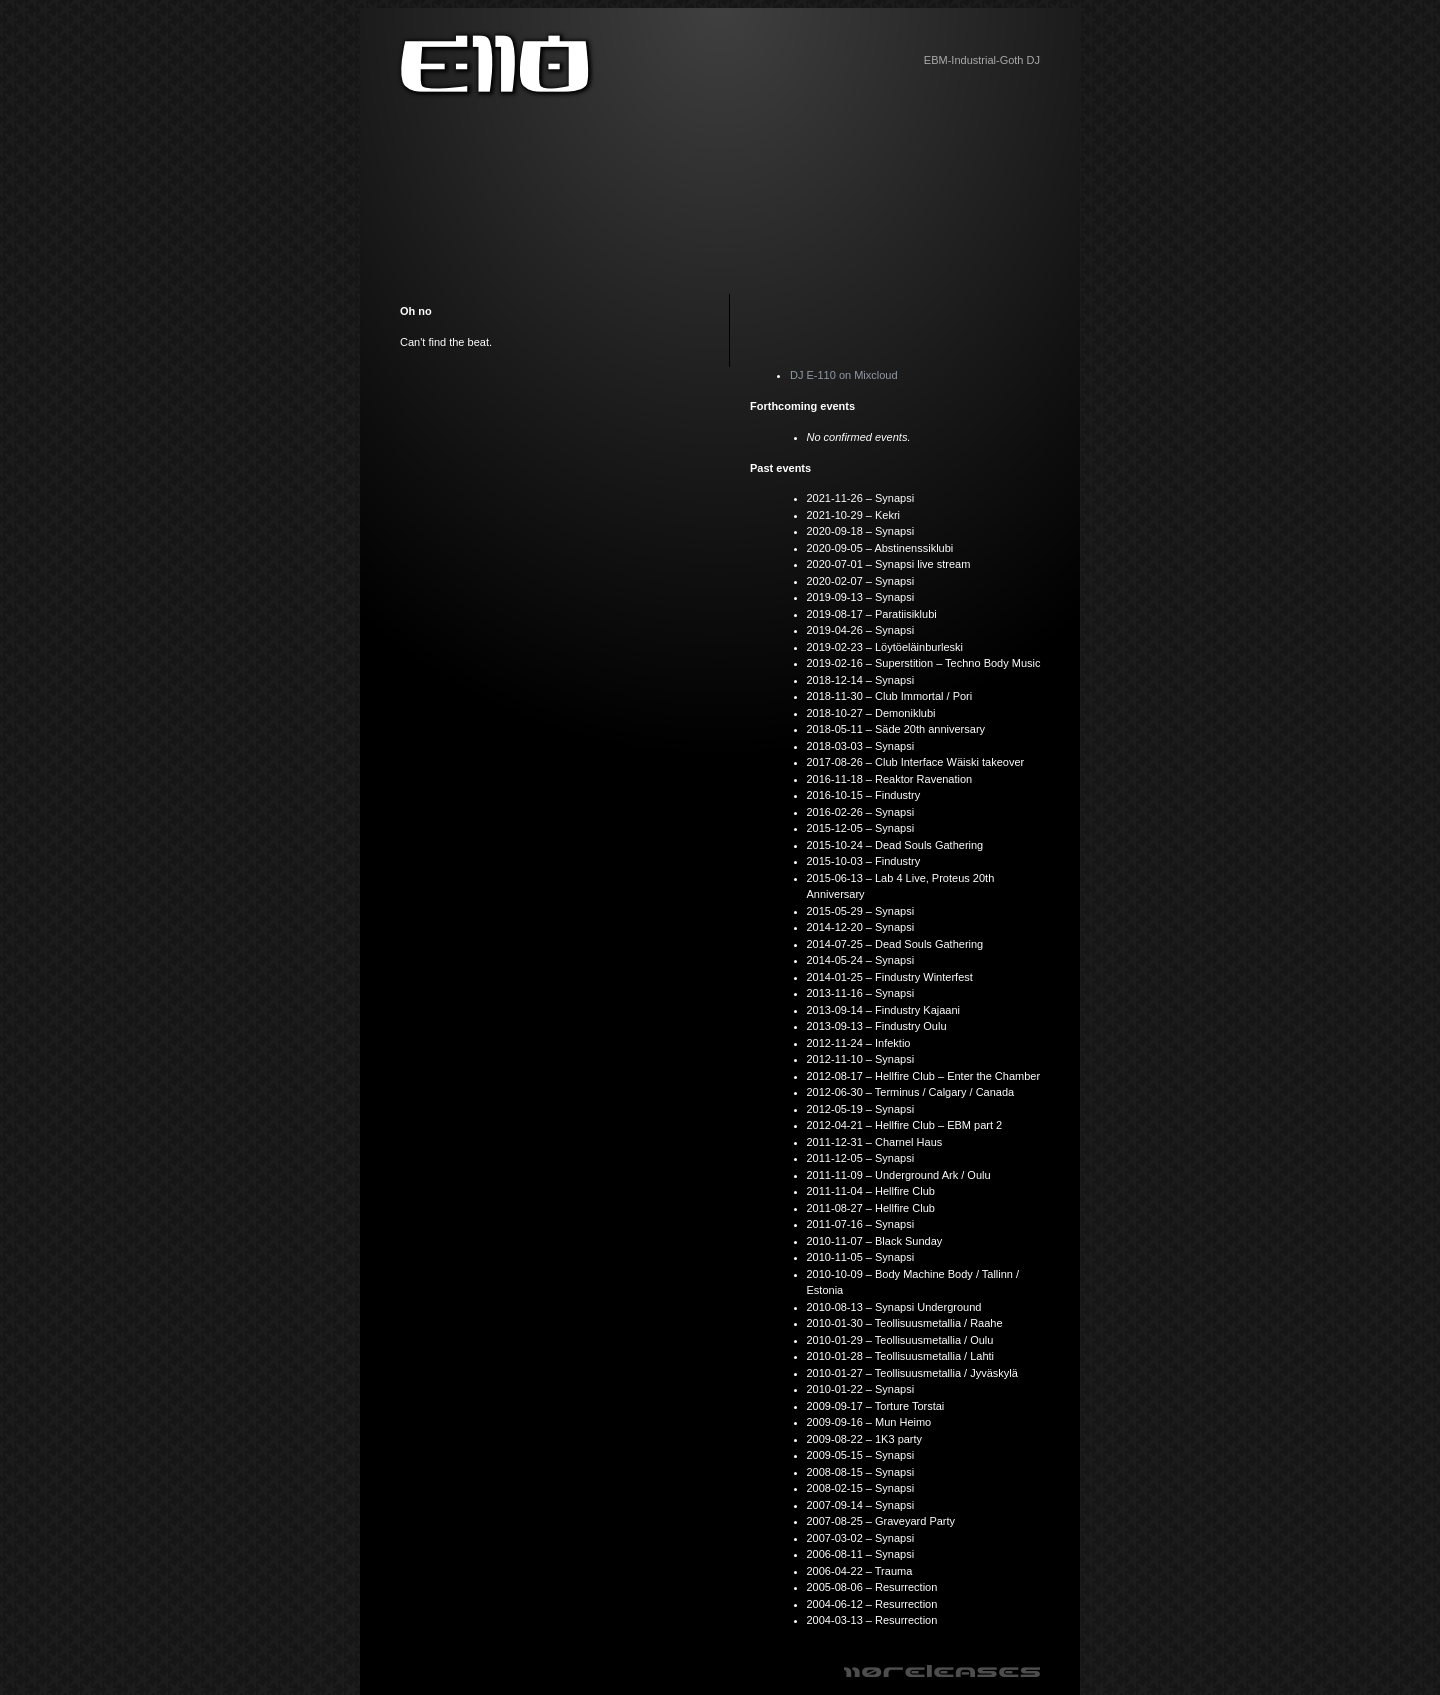 The image size is (1440, 1695). Describe the element at coordinates (875, 1142) in the screenshot. I see `2011-12-31 – Charnel Haus` at that location.